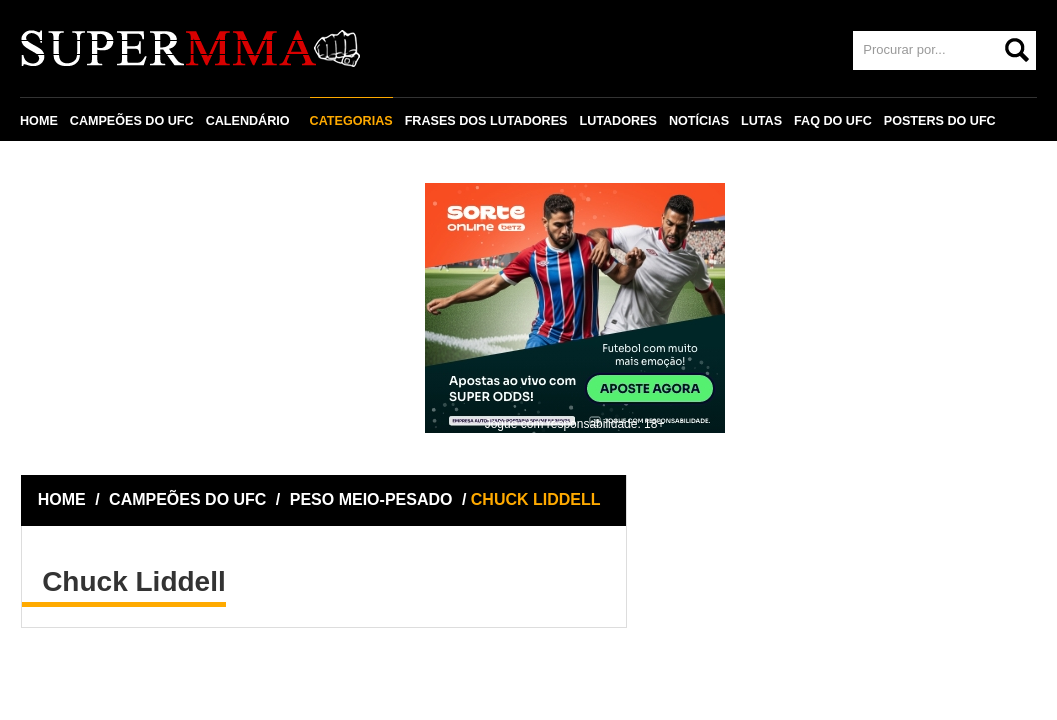 The width and height of the screenshot is (1057, 720). I want to click on CALENDÁRIO, so click(248, 121).